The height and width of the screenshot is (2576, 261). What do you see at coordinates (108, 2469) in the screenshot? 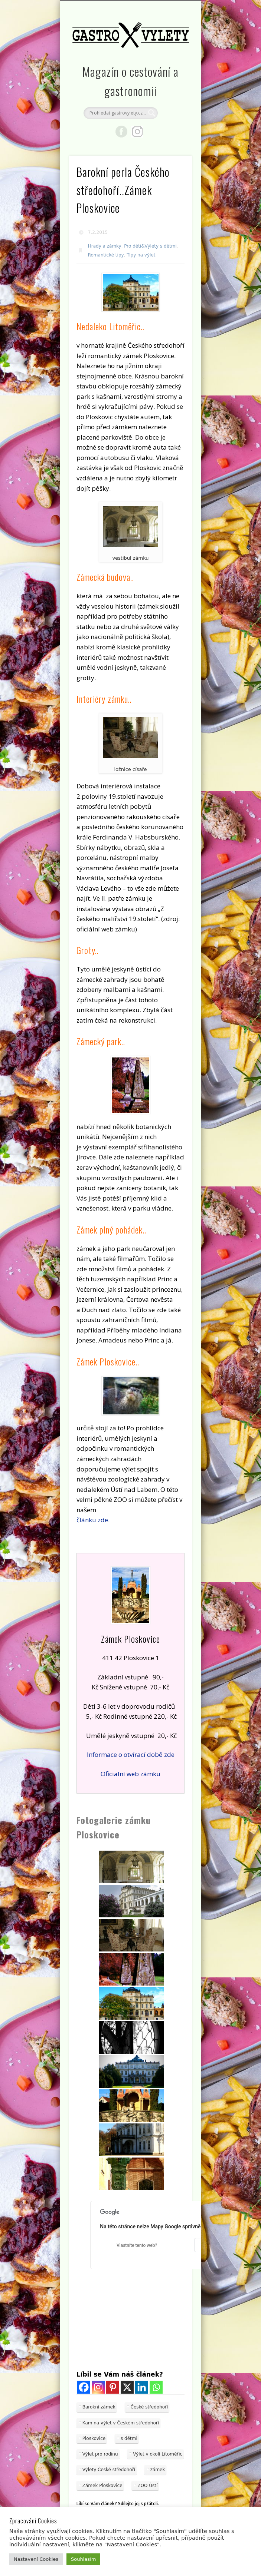
I see `Výlety České středohoří` at bounding box center [108, 2469].